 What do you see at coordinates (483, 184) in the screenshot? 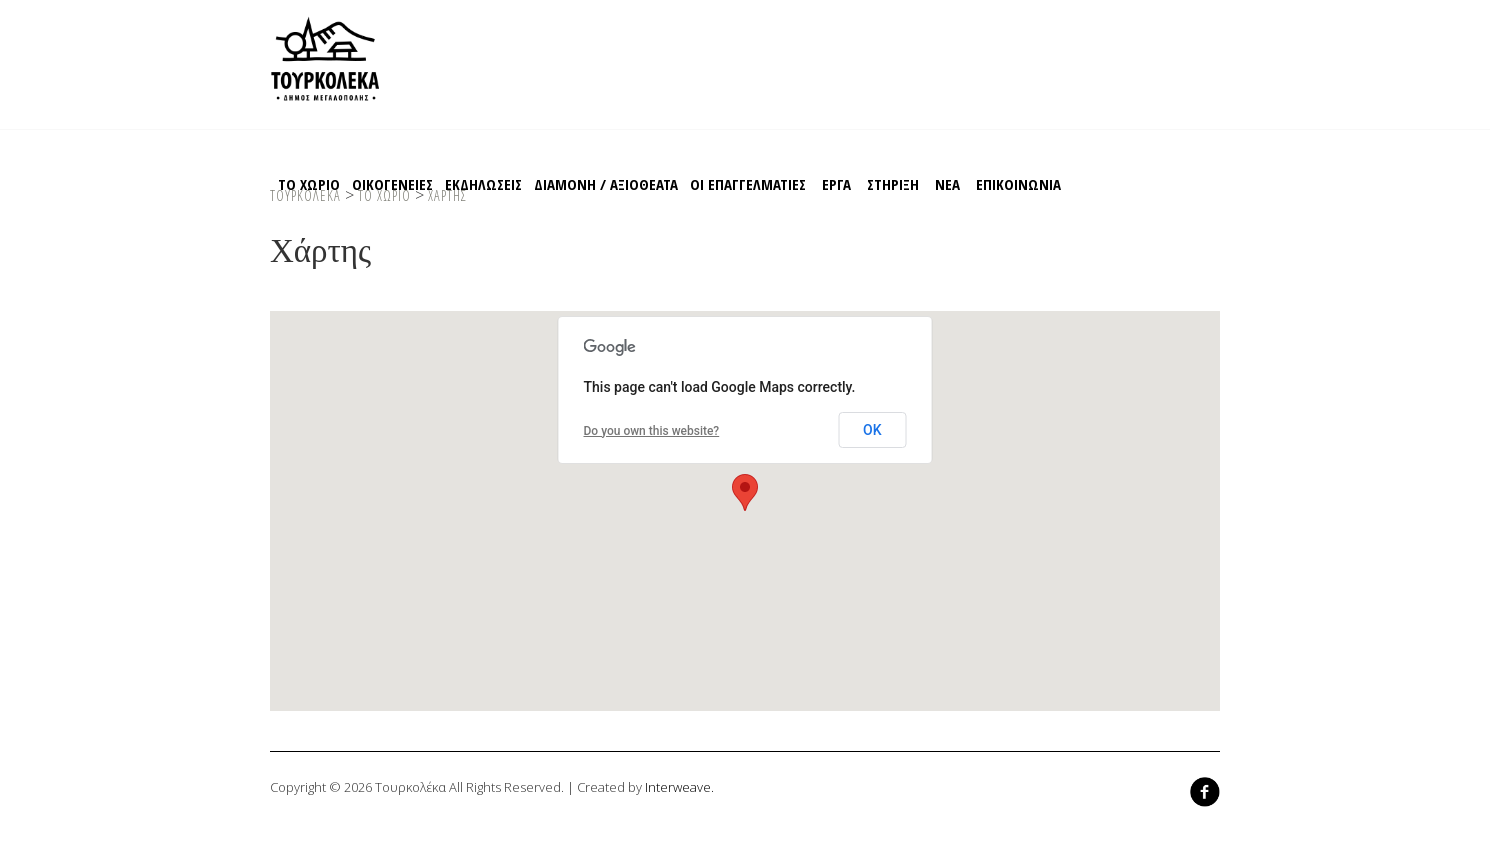
I see `Εκδηλωσεις` at bounding box center [483, 184].